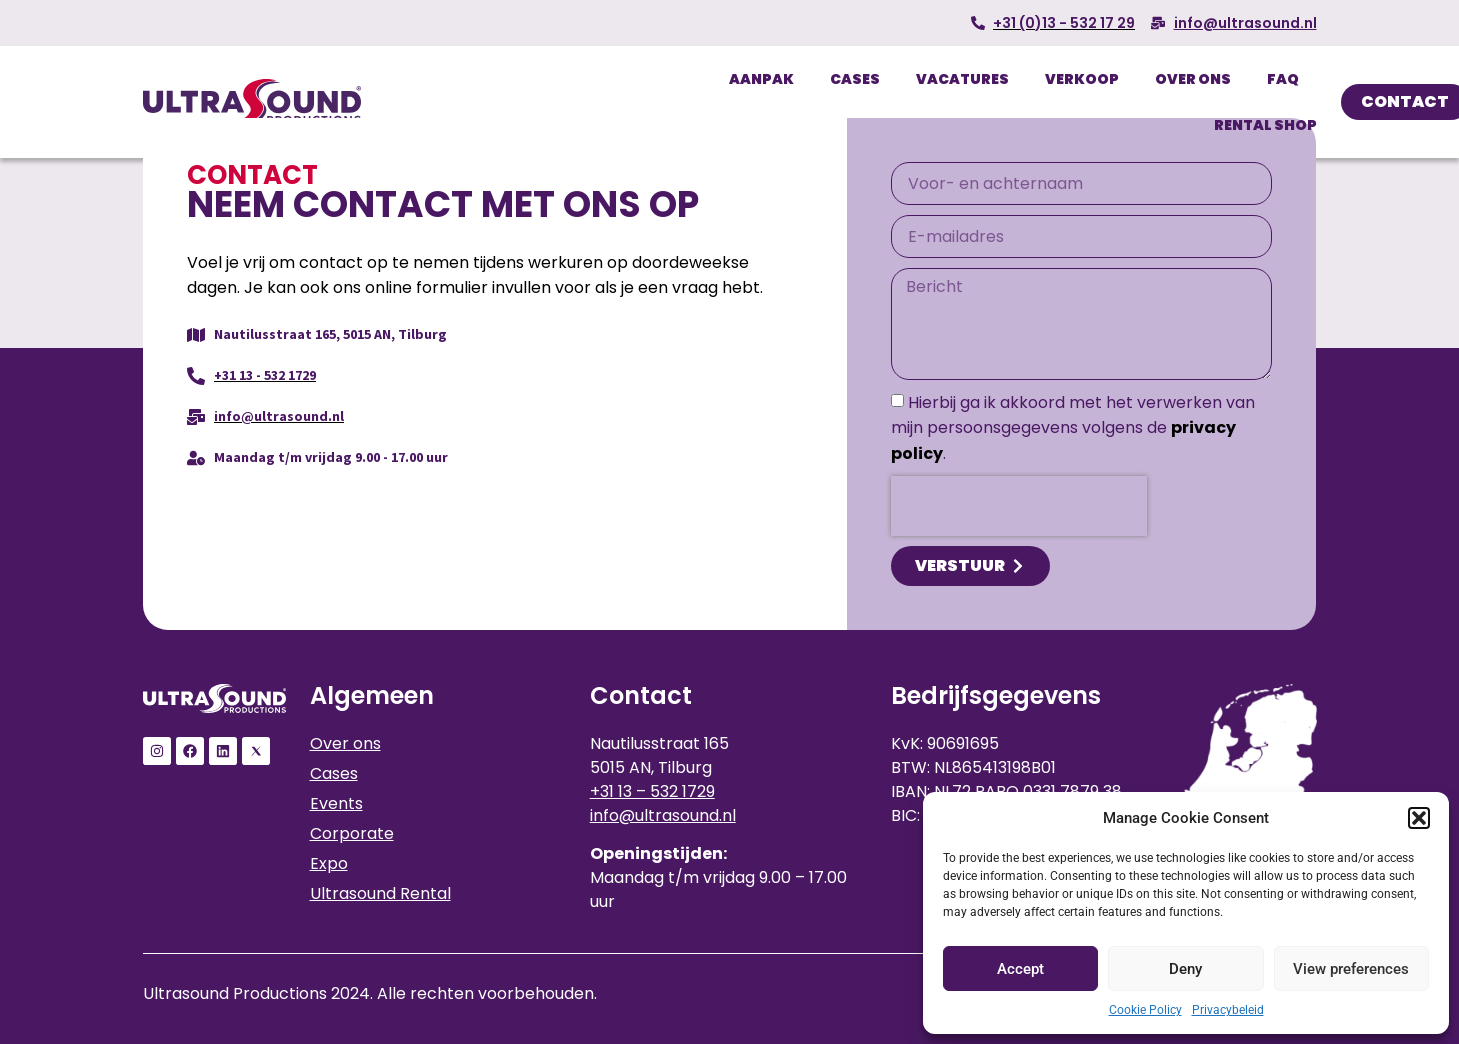  I want to click on [button], so click(1419, 818).